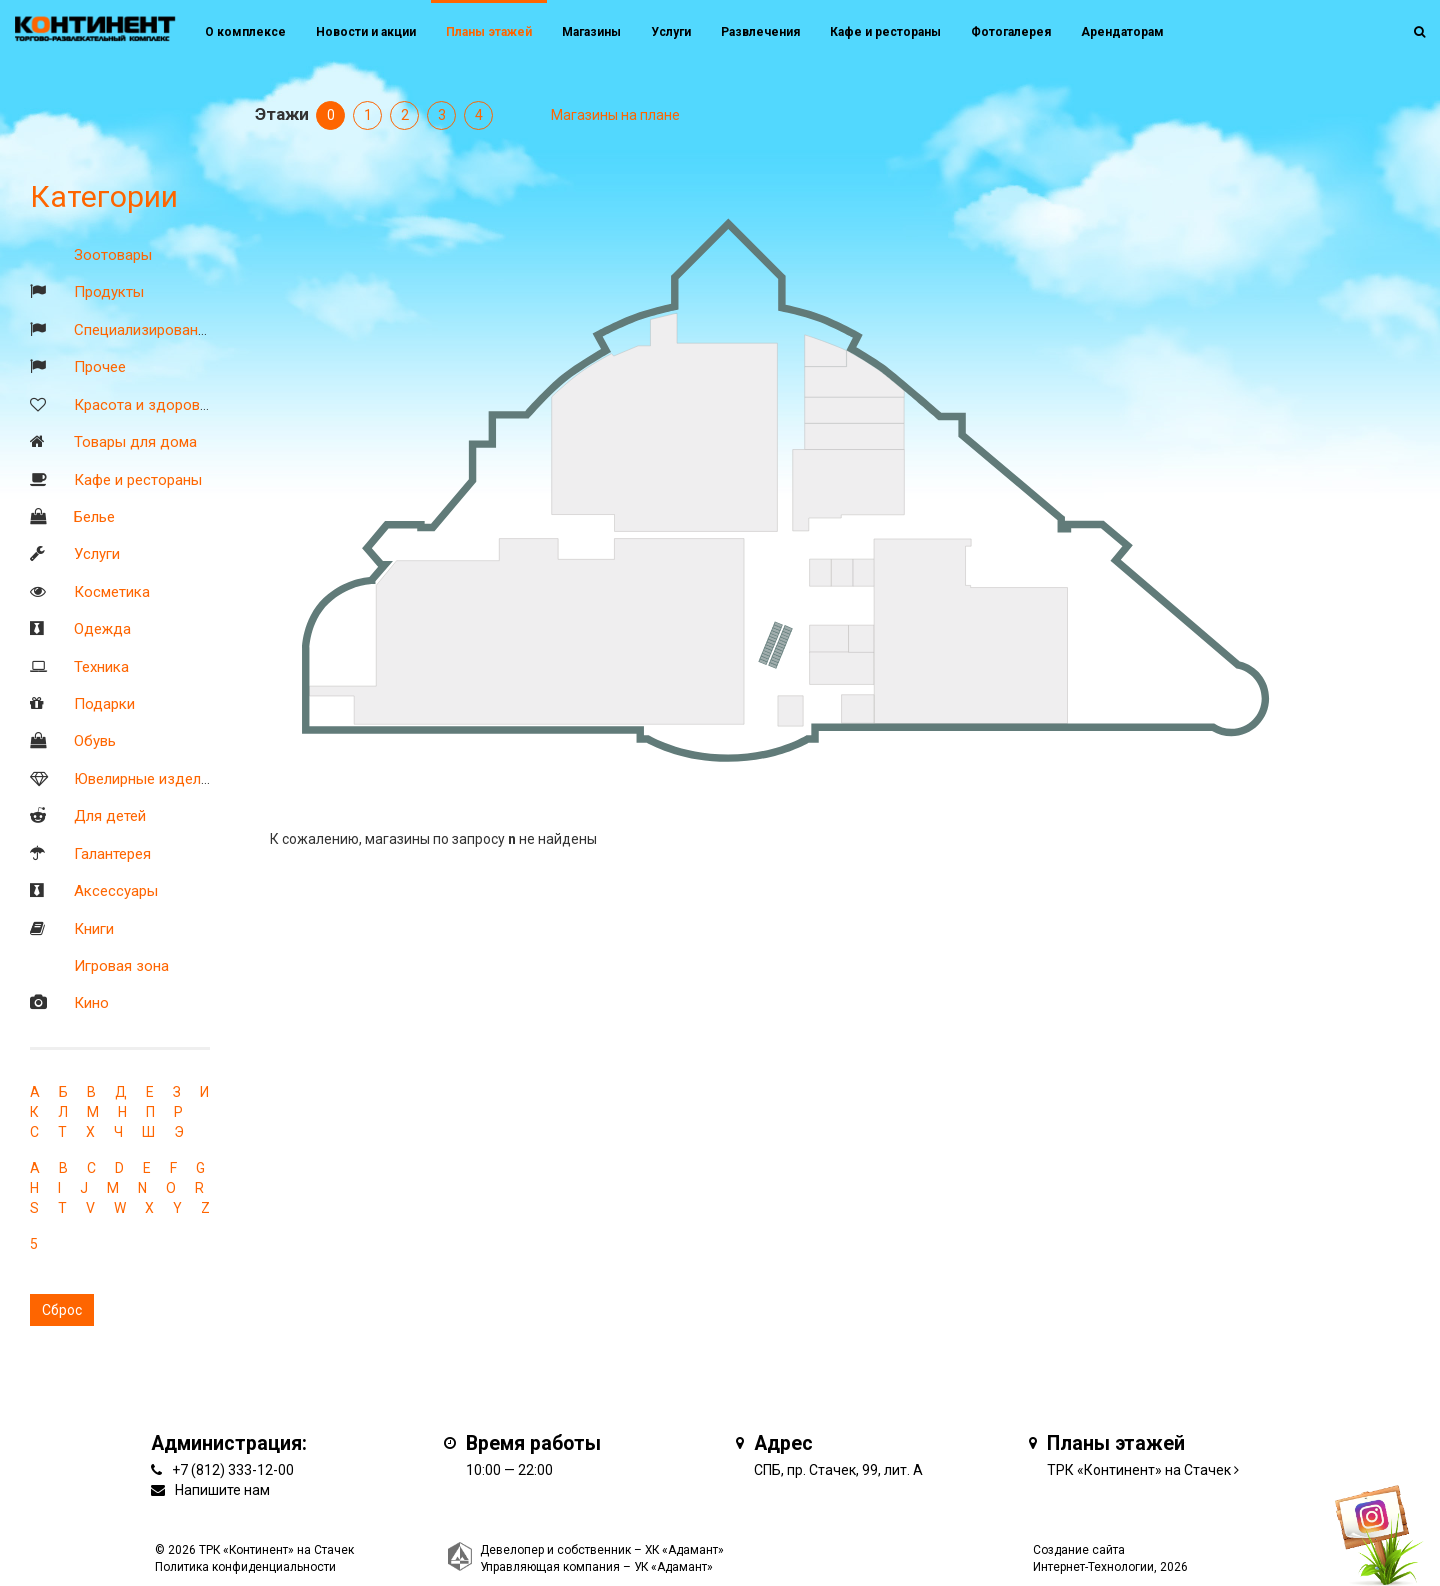 This screenshot has height=1586, width=1440. I want to click on Прочее, so click(100, 367).